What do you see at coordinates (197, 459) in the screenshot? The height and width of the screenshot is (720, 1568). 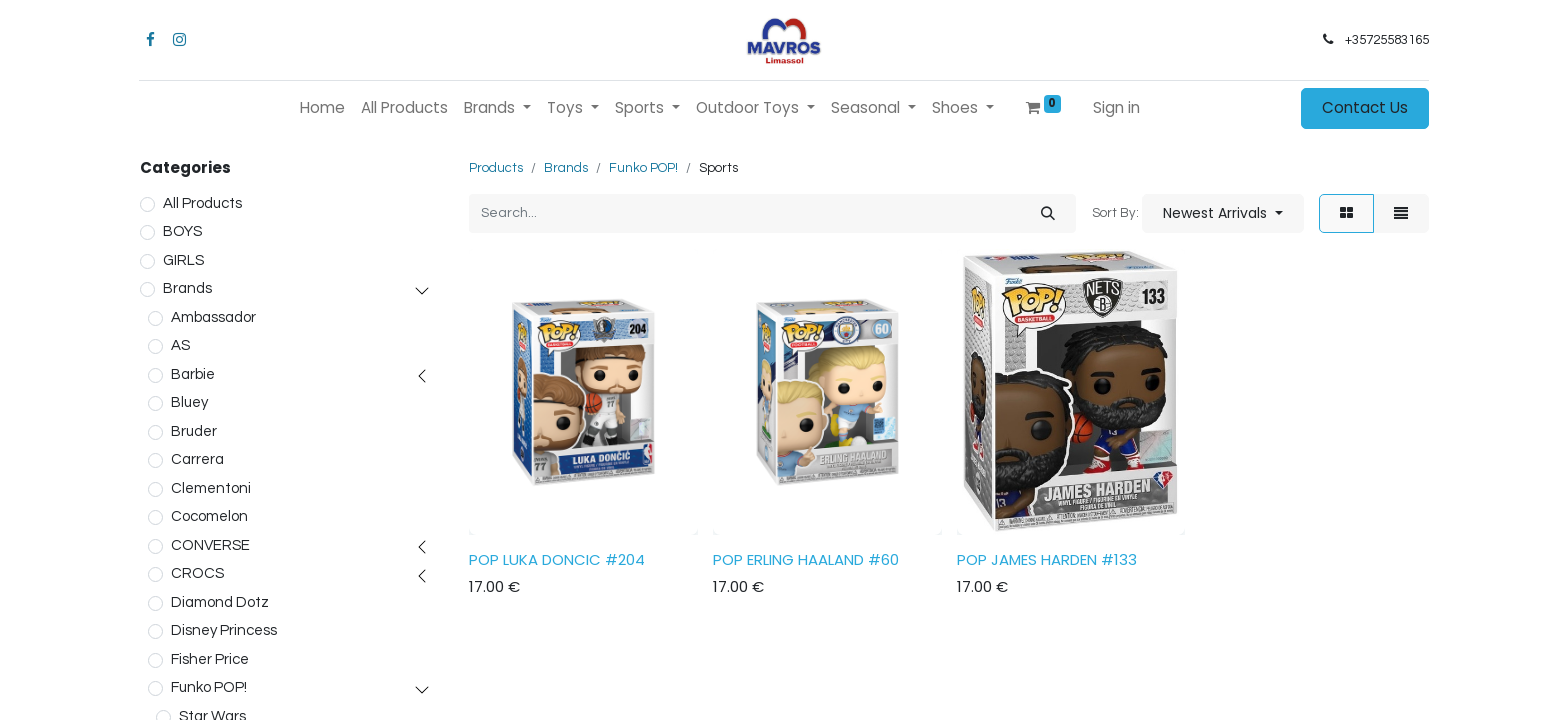 I see `Carrera` at bounding box center [197, 459].